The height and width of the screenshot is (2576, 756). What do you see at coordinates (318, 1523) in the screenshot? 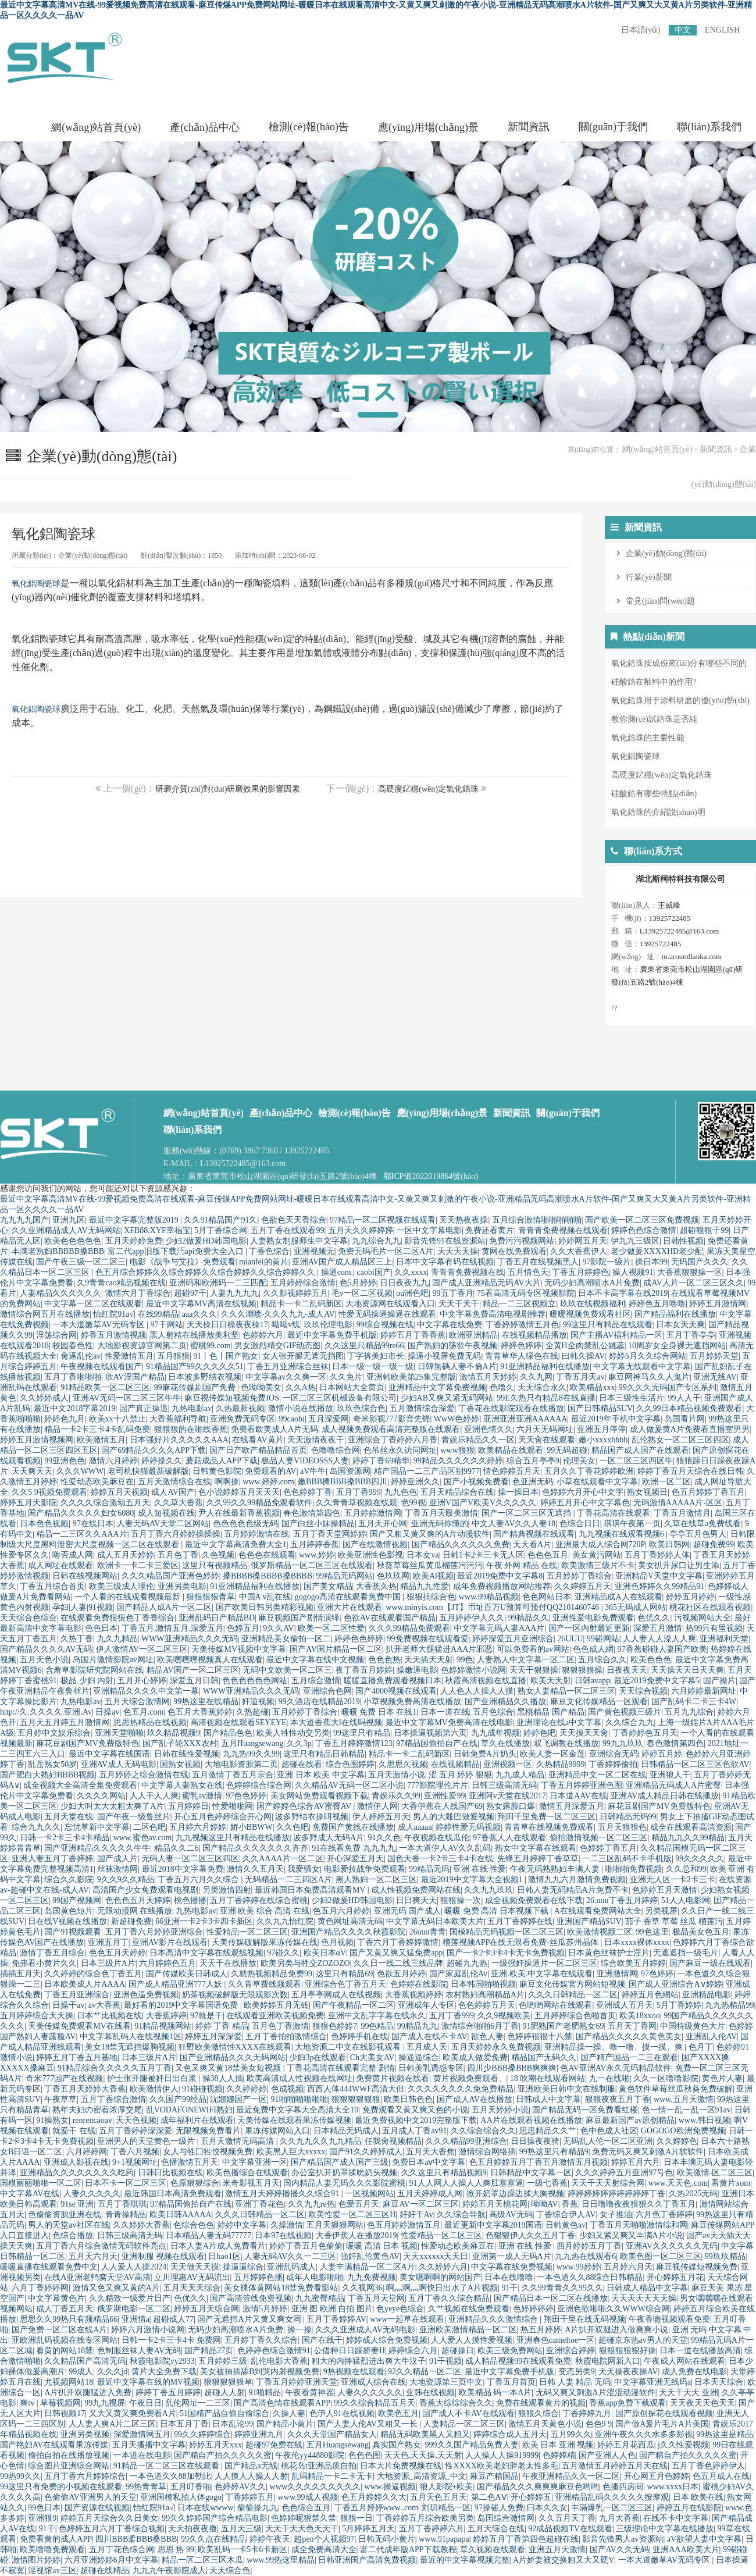
I see `国产白丝小妹操精品` at bounding box center [318, 1523].